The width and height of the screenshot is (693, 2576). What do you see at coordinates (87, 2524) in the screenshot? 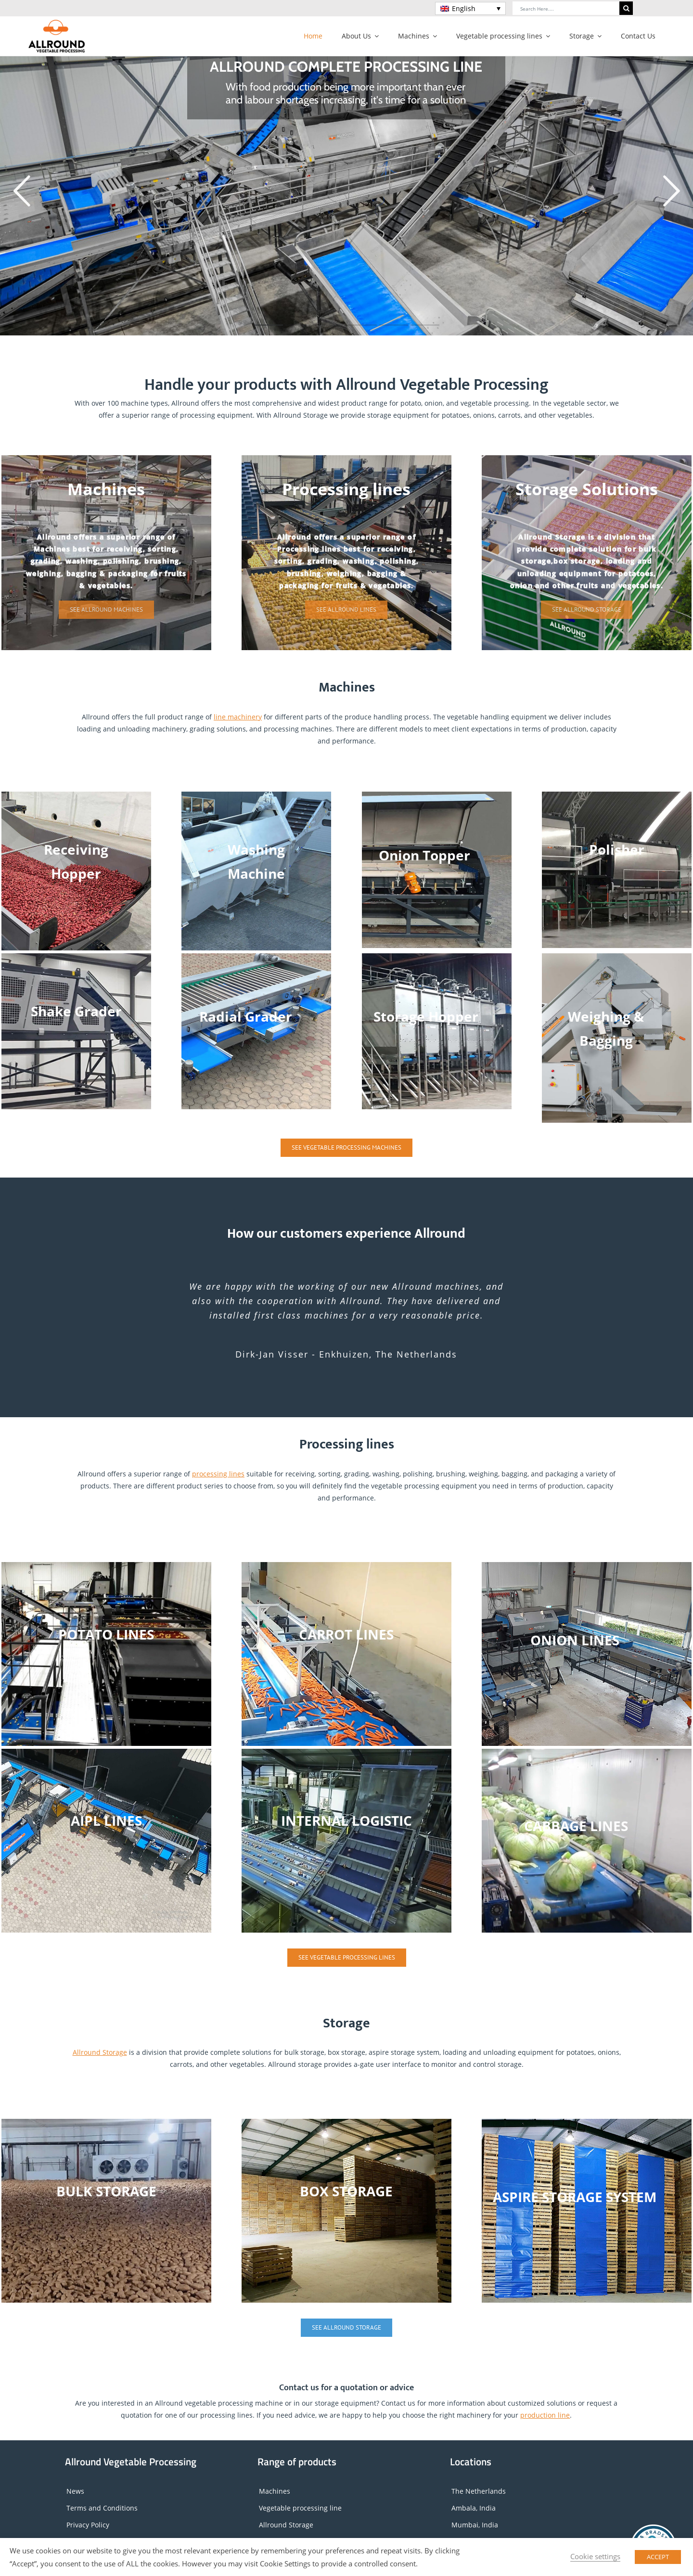
I see `Privacy Policy` at bounding box center [87, 2524].